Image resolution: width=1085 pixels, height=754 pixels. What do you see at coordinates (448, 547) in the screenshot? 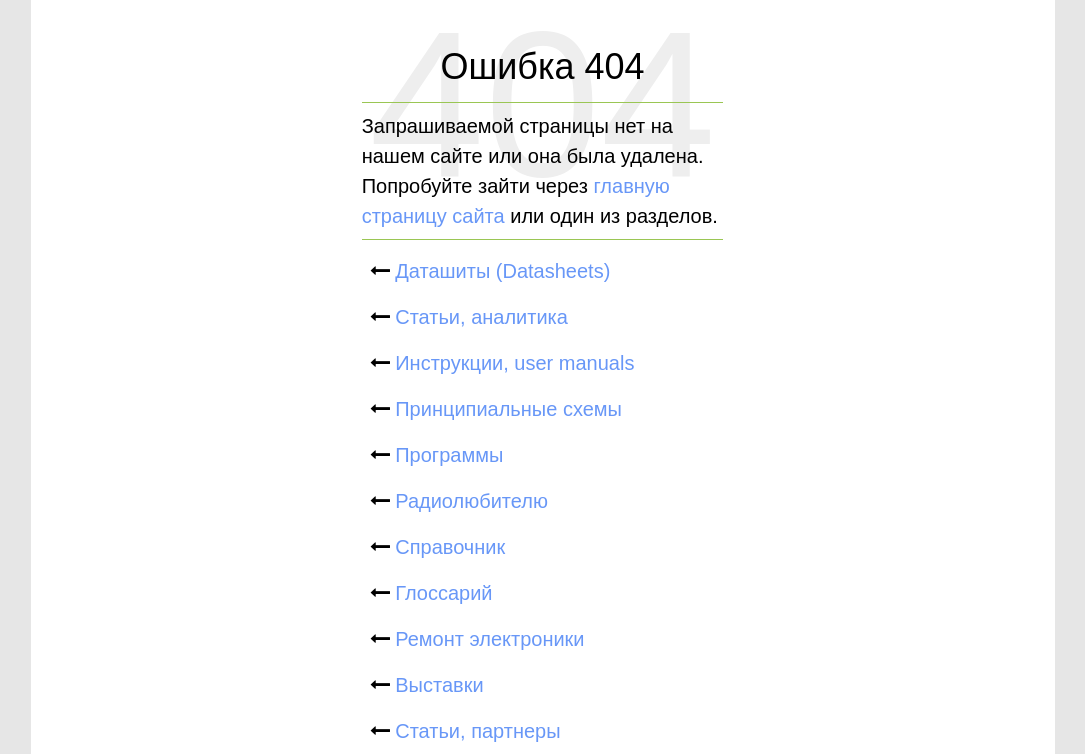
I see `Справочник` at bounding box center [448, 547].